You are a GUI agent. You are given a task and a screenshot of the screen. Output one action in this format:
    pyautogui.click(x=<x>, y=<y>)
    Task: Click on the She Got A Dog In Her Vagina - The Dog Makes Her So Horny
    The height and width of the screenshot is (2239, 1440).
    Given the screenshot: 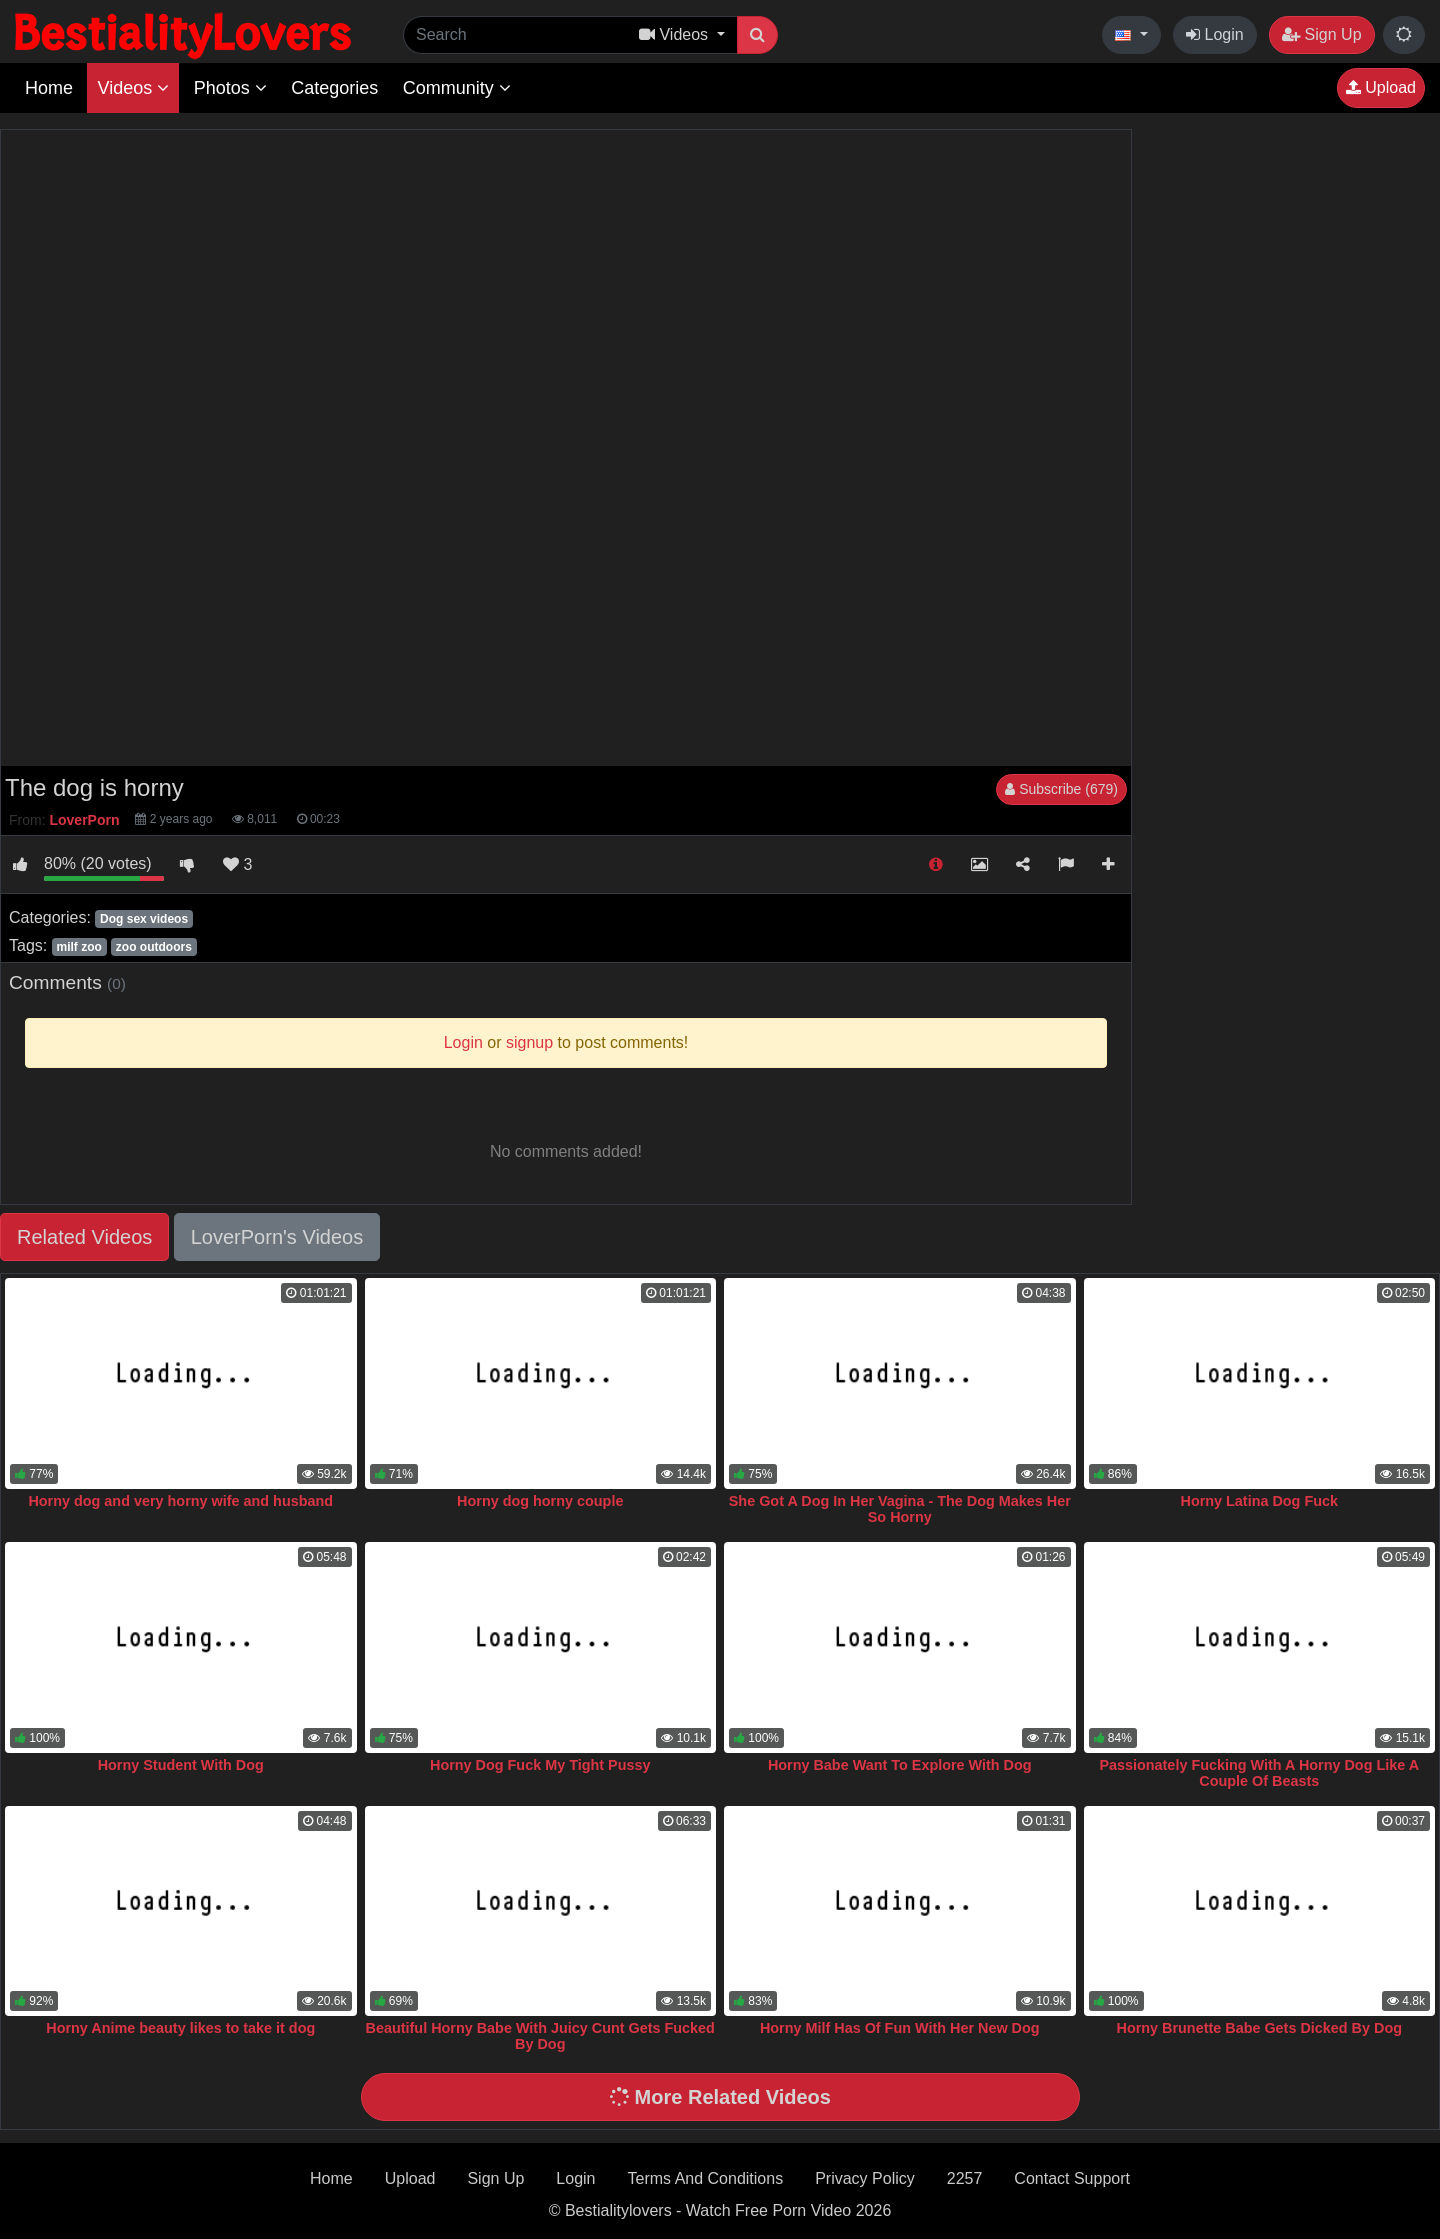 What is the action you would take?
    pyautogui.click(x=900, y=1509)
    